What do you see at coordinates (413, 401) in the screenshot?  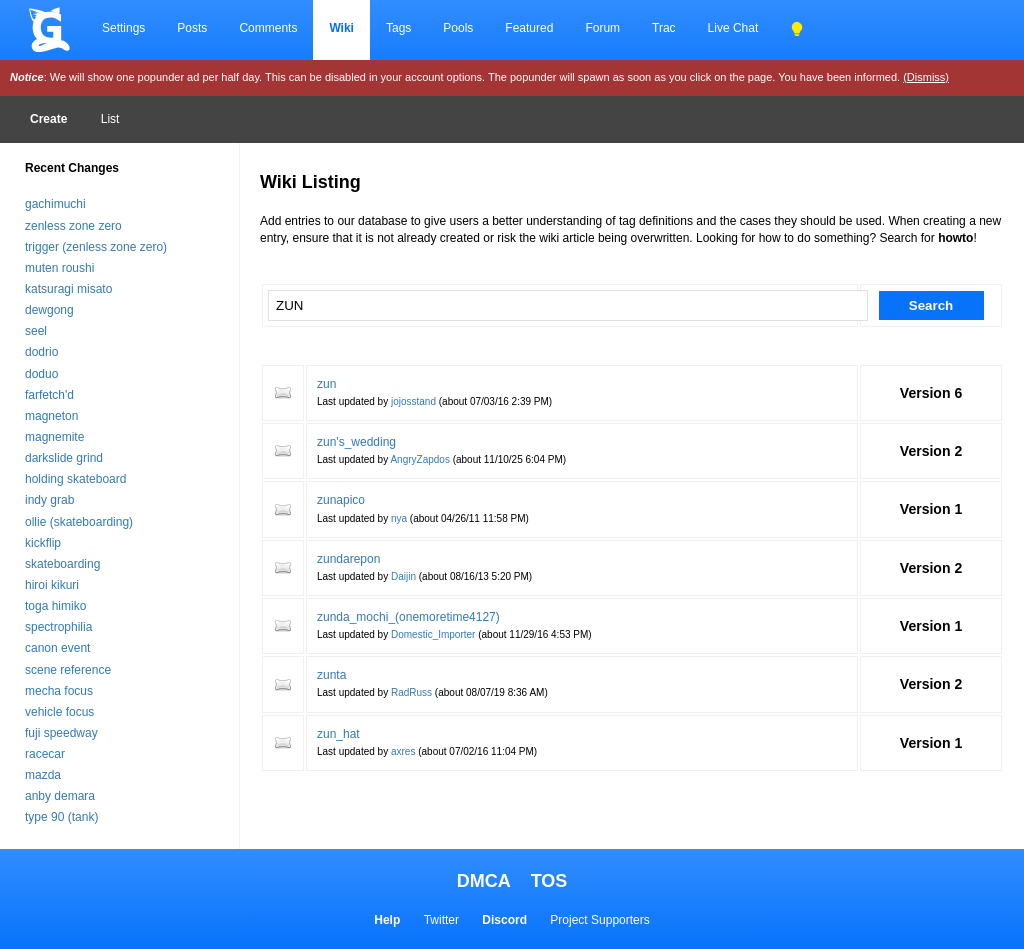 I see `jojosstand` at bounding box center [413, 401].